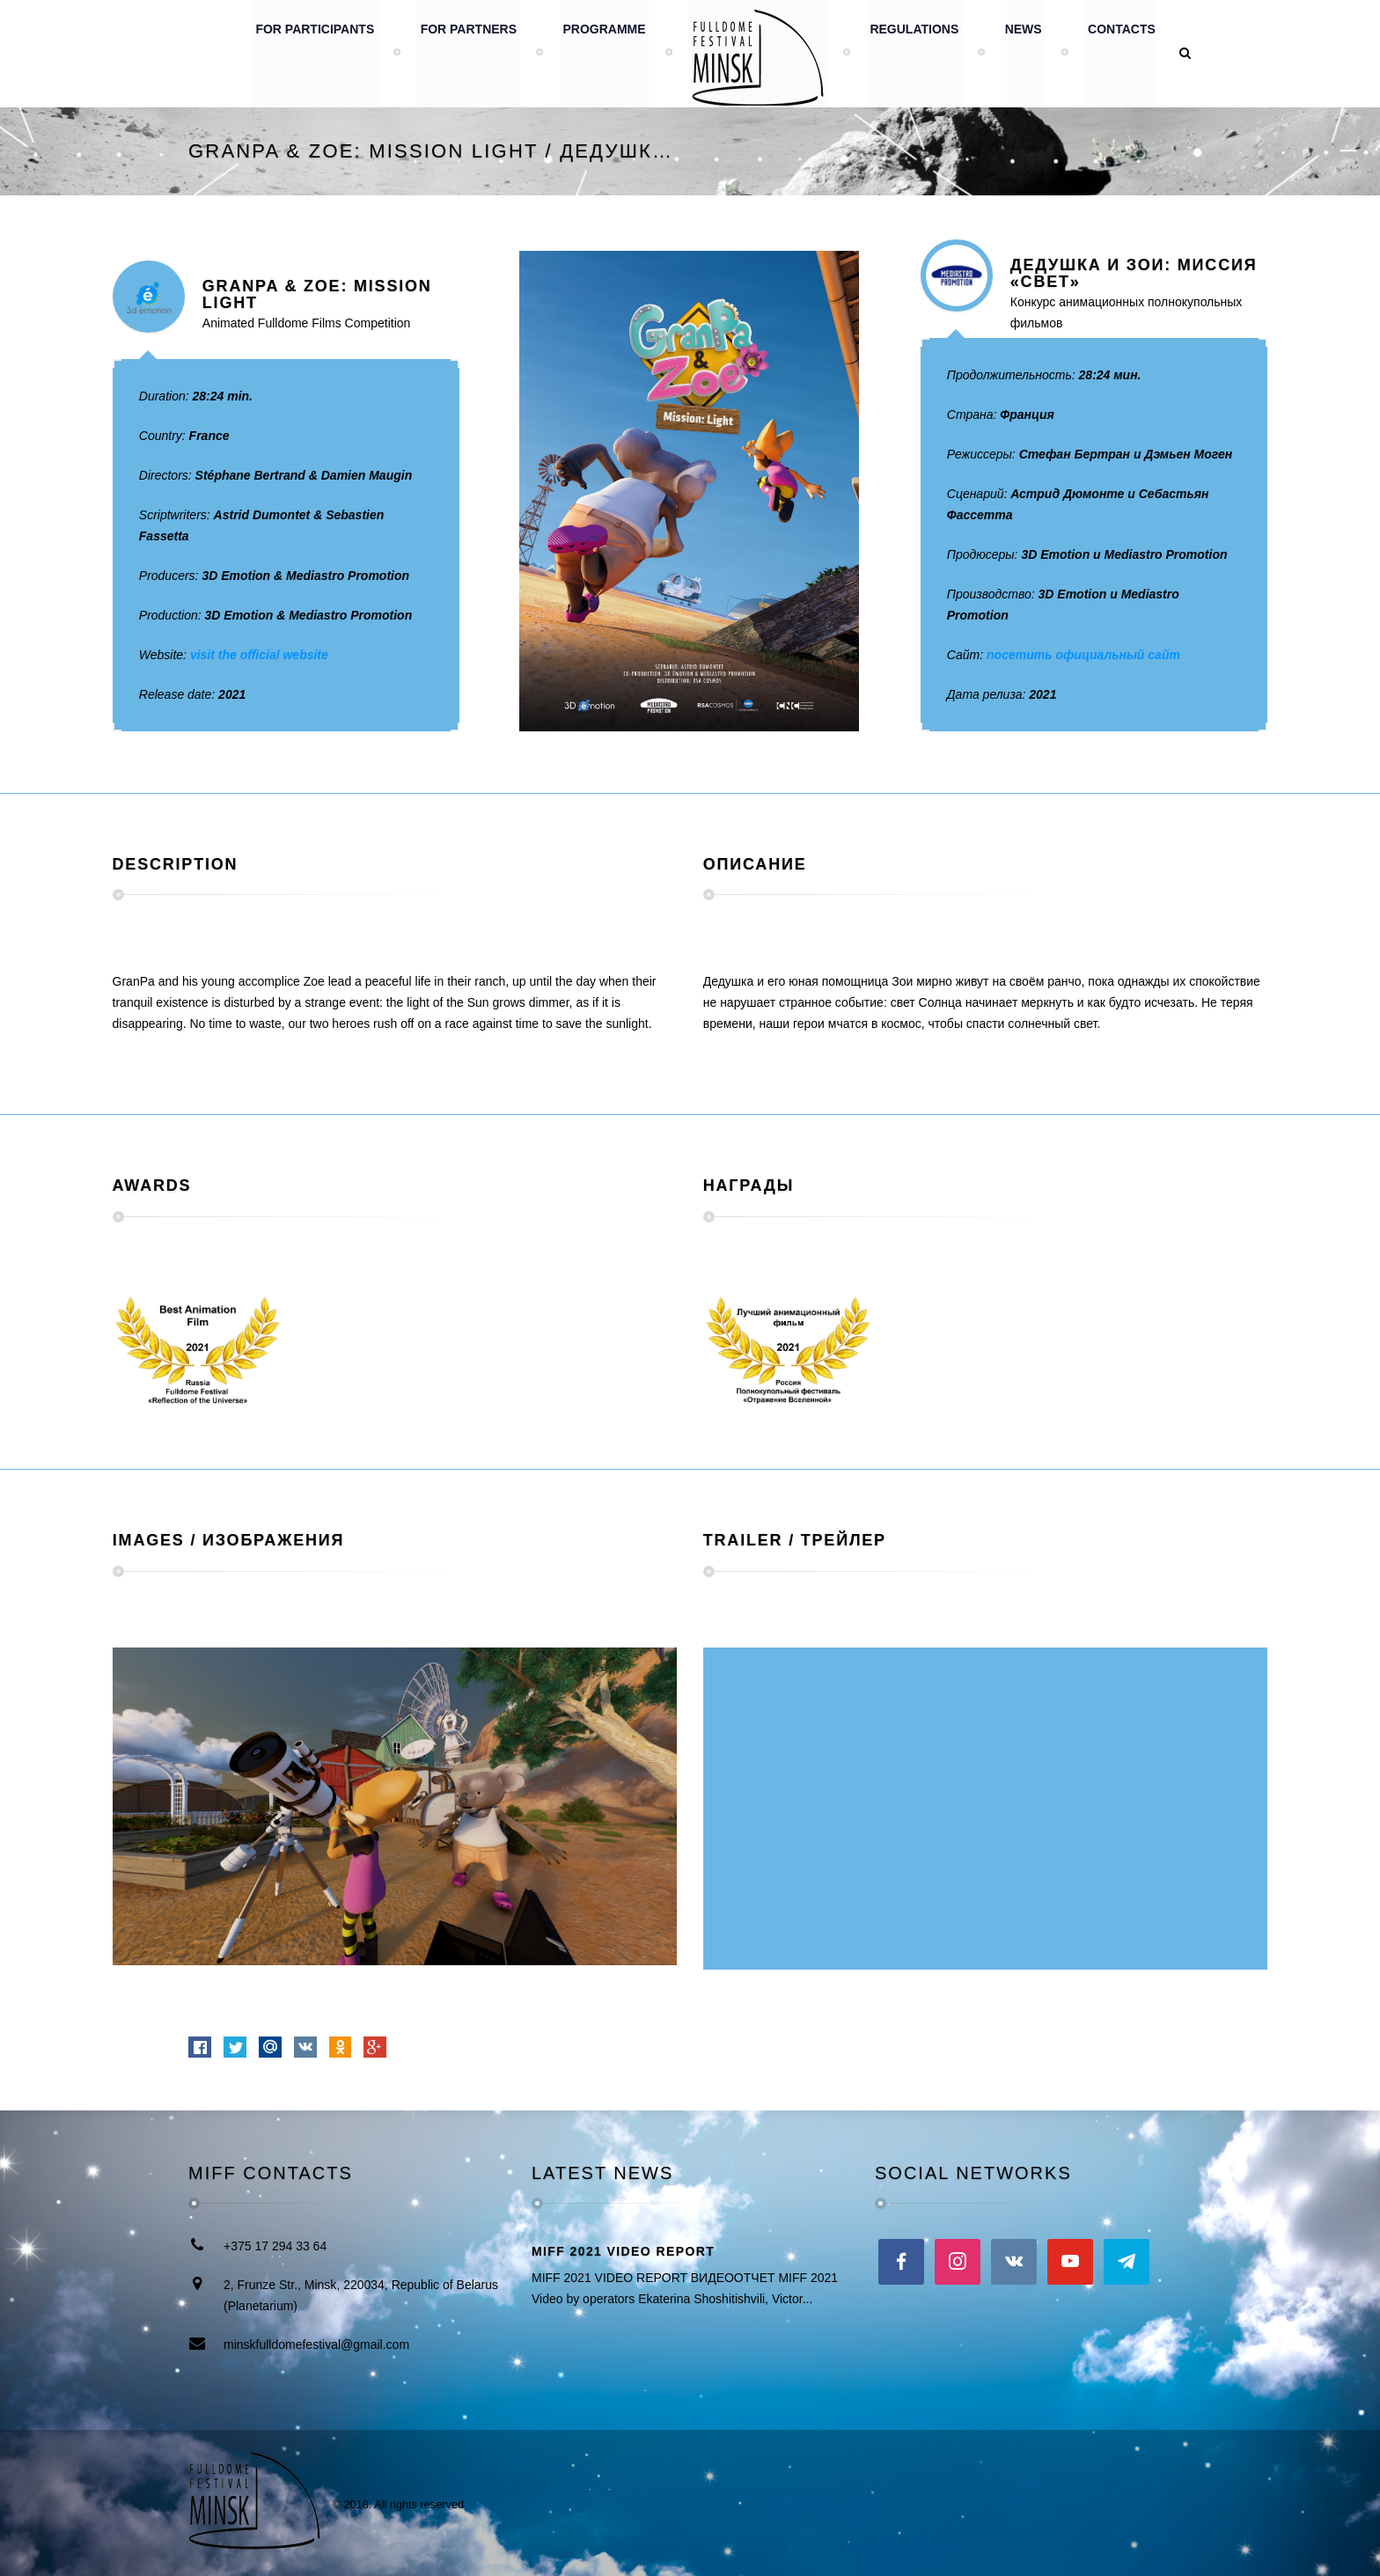  I want to click on посетить официальный сайт, so click(1083, 655).